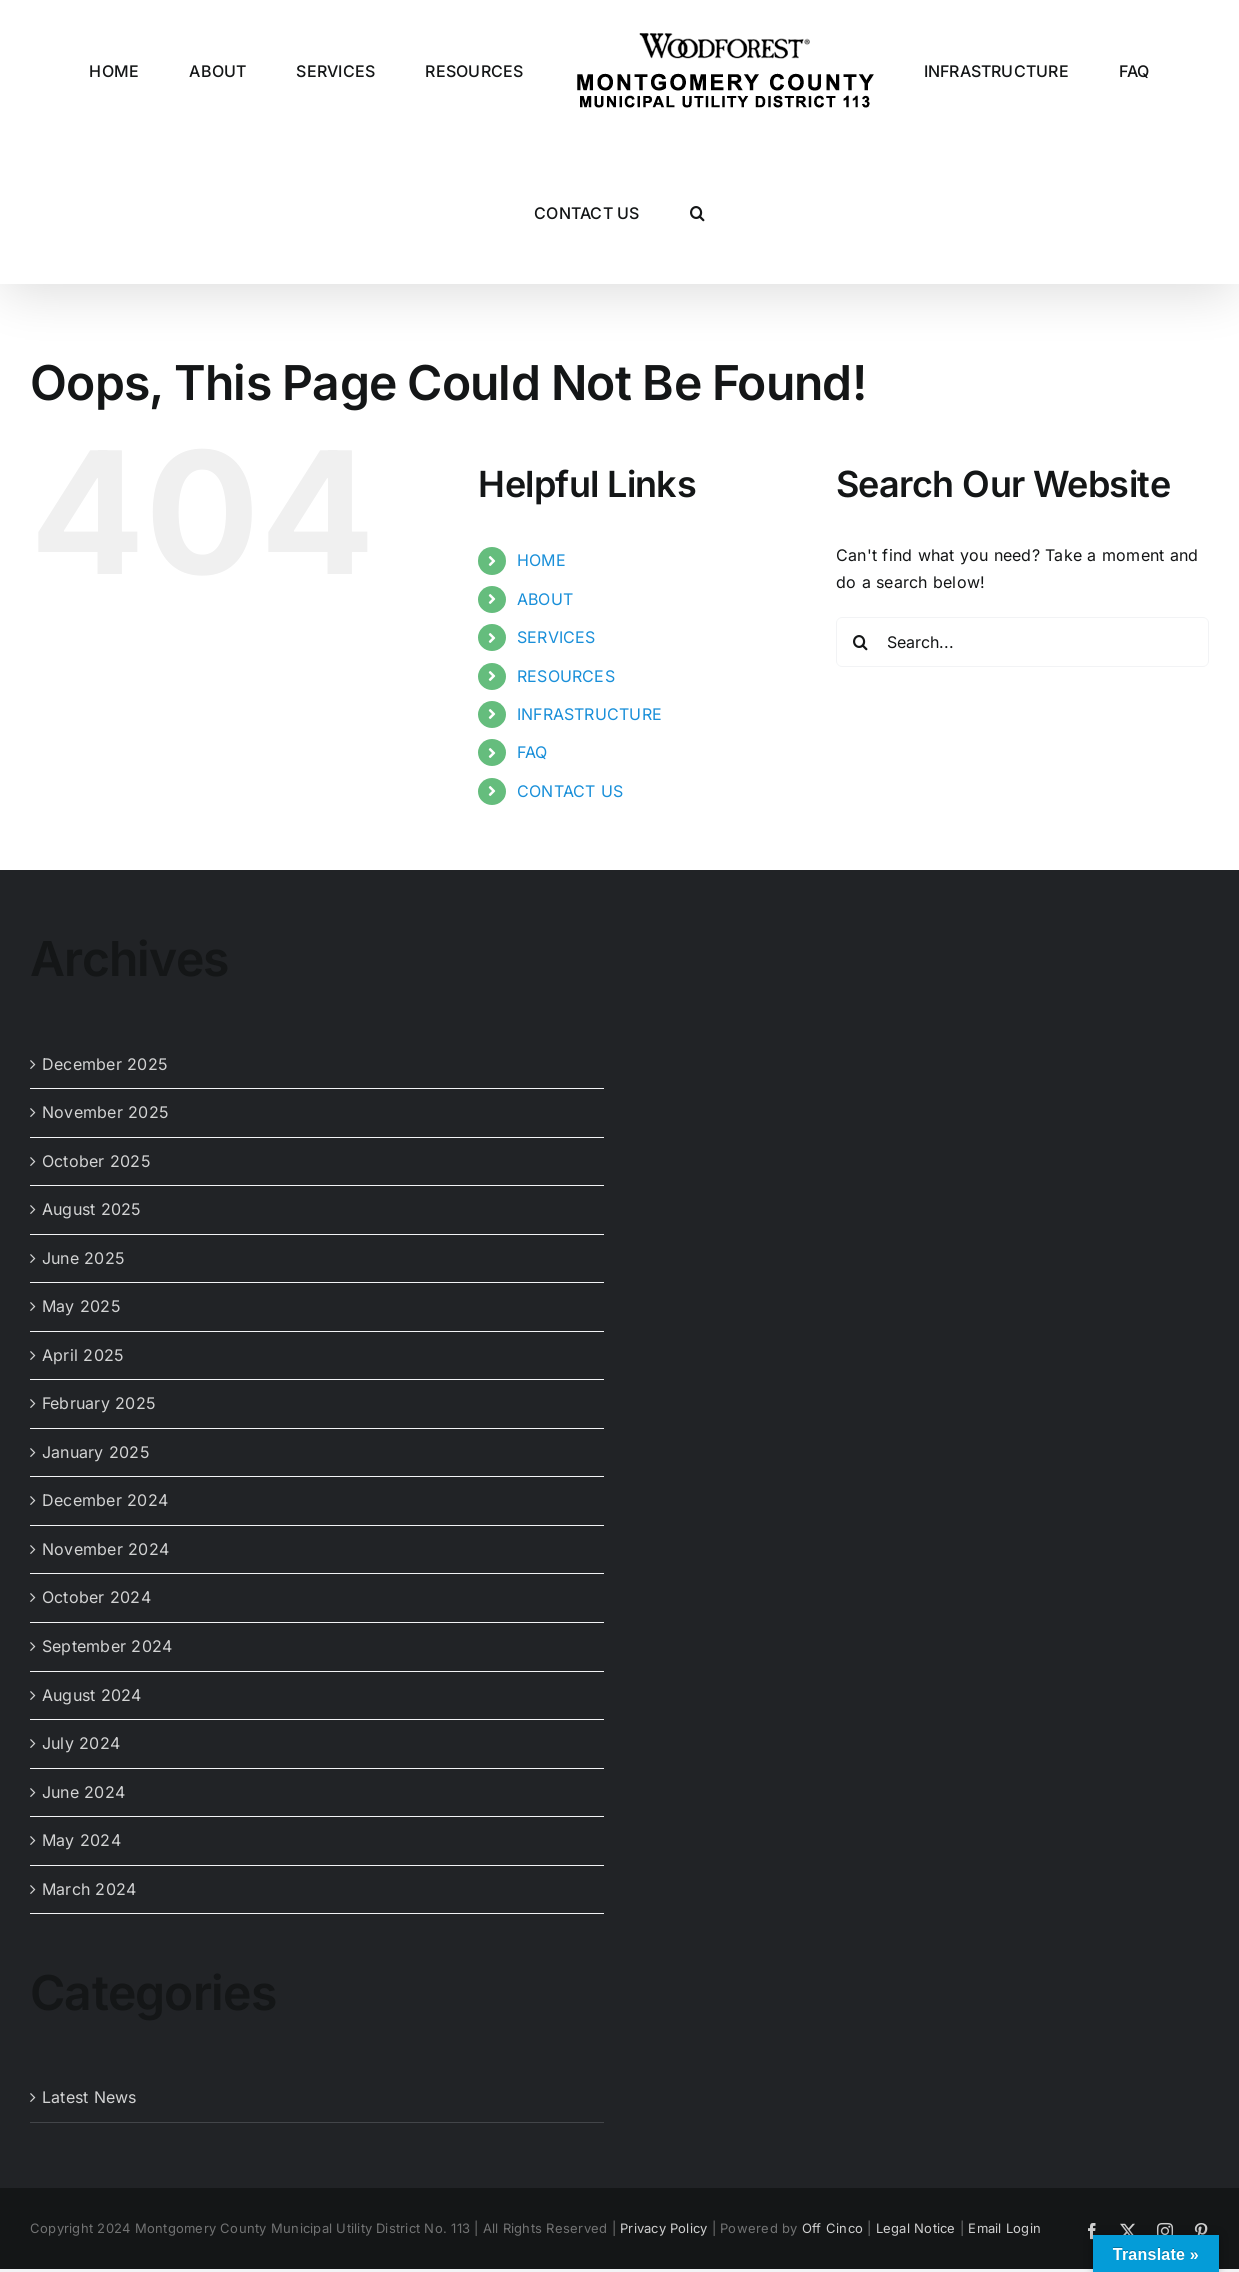 Image resolution: width=1239 pixels, height=2272 pixels. Describe the element at coordinates (105, 1500) in the screenshot. I see `December 2024` at that location.